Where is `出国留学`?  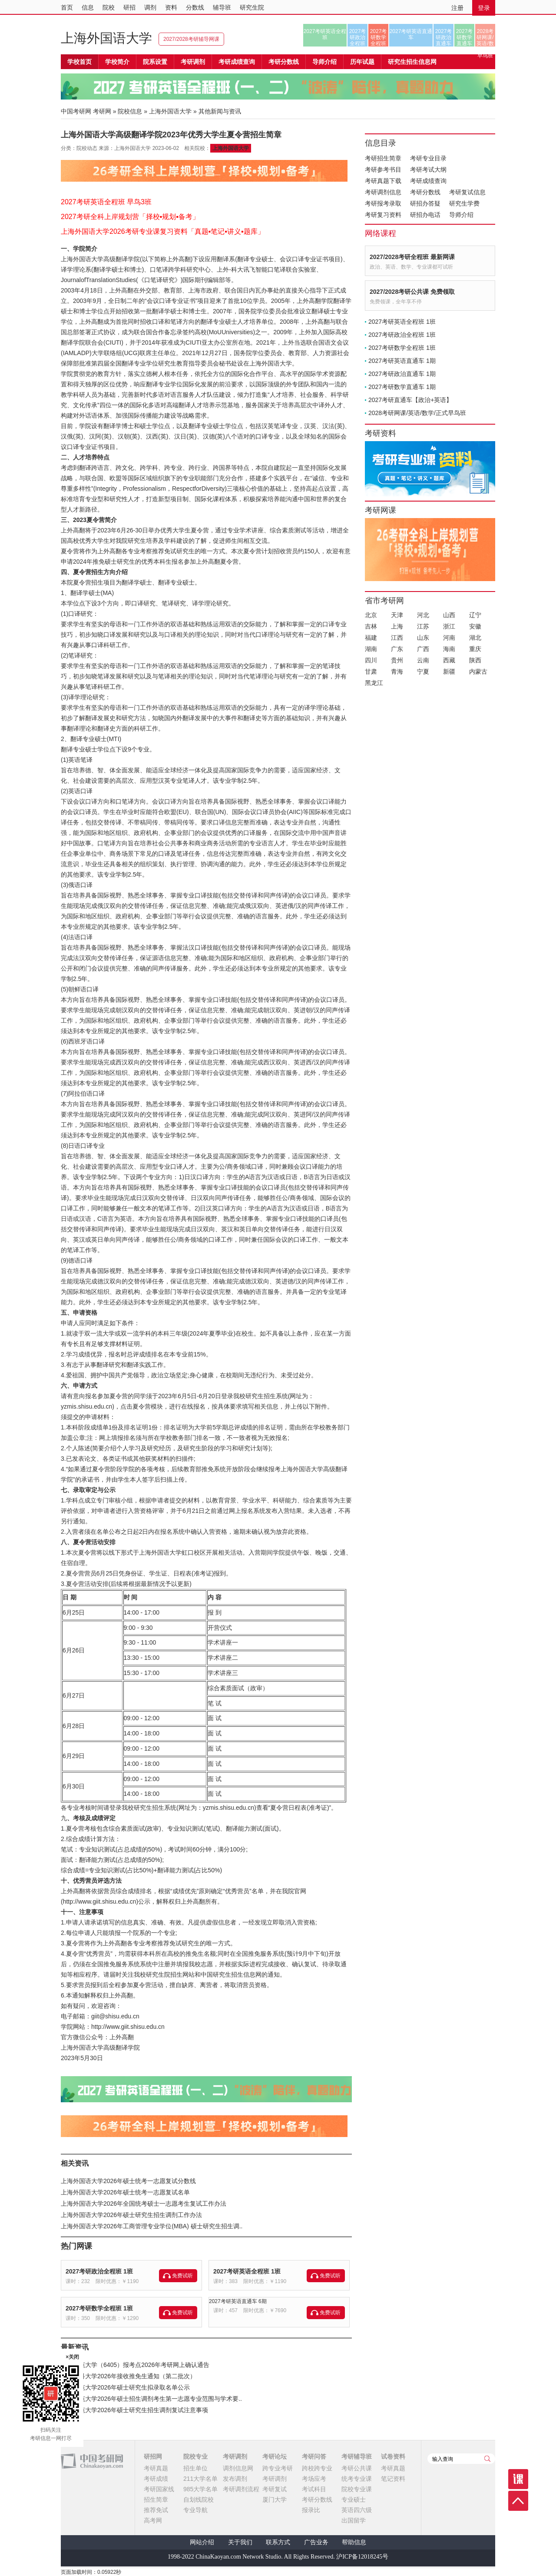 出国留学 is located at coordinates (353, 2520).